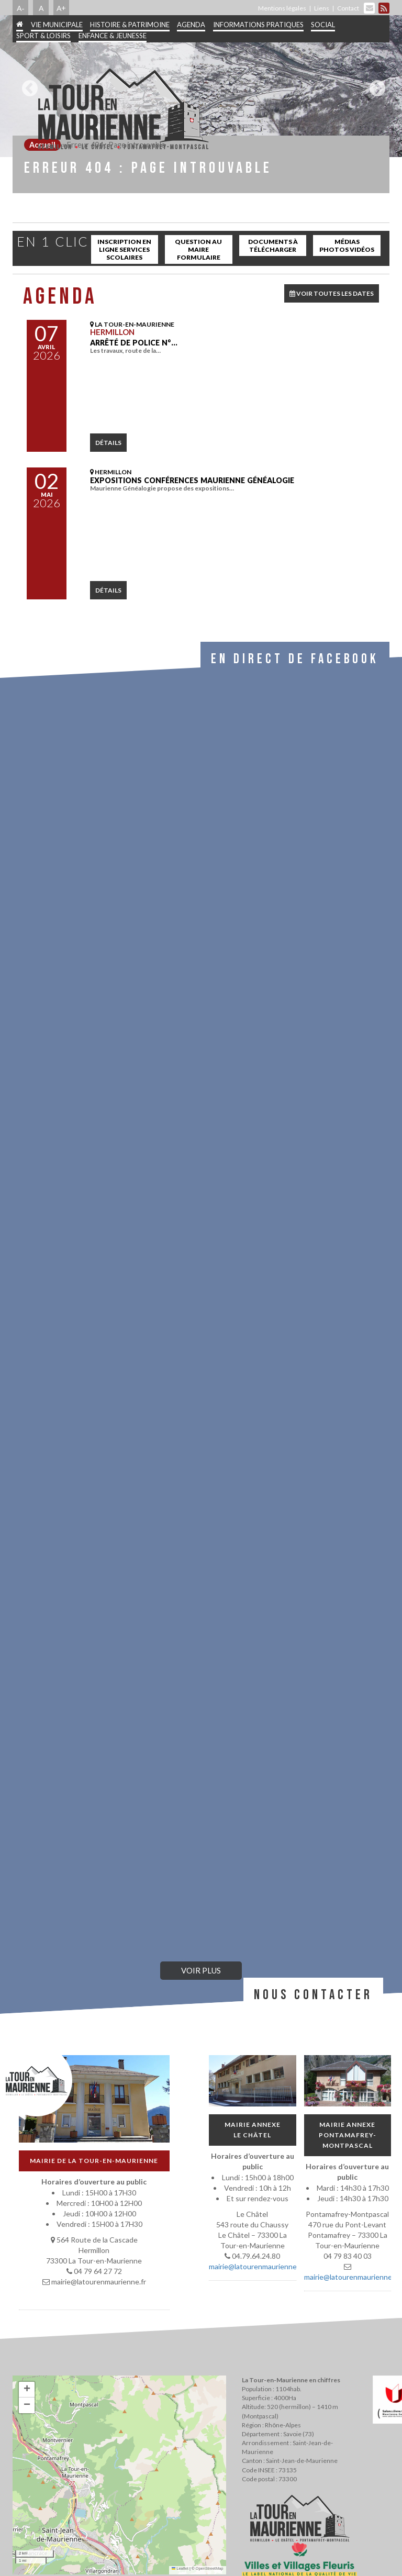 This screenshot has height=2576, width=402. What do you see at coordinates (124, 249) in the screenshot?
I see `inscription en ligne services scolaires` at bounding box center [124, 249].